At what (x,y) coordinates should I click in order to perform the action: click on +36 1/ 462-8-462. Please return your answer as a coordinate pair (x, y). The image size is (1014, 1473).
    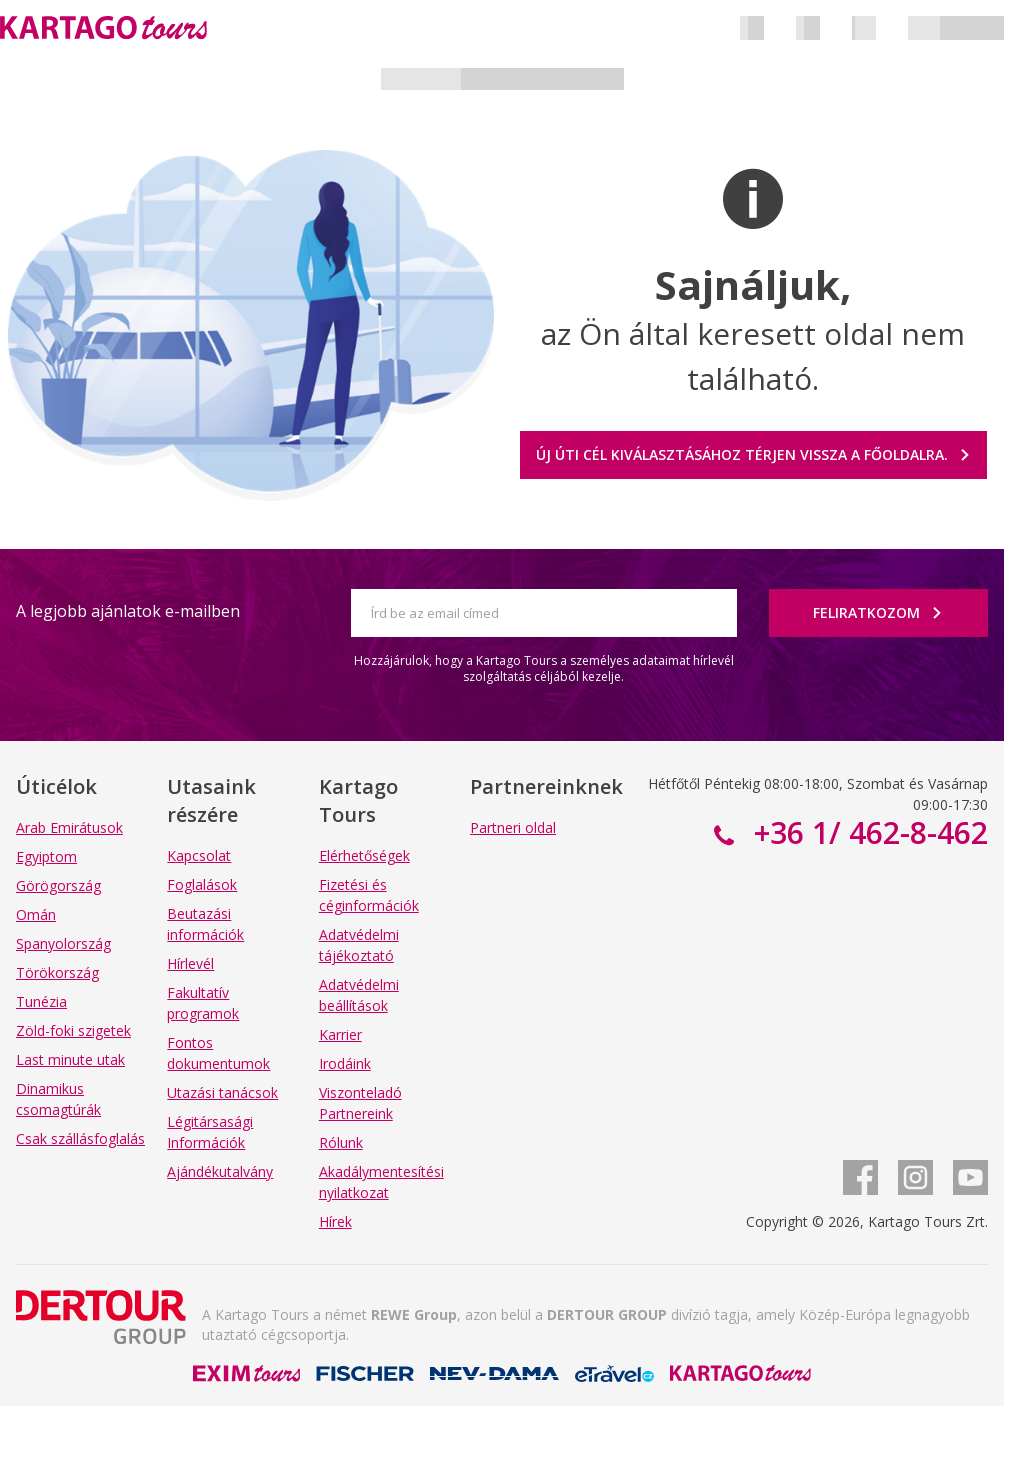
    Looking at the image, I should click on (867, 832).